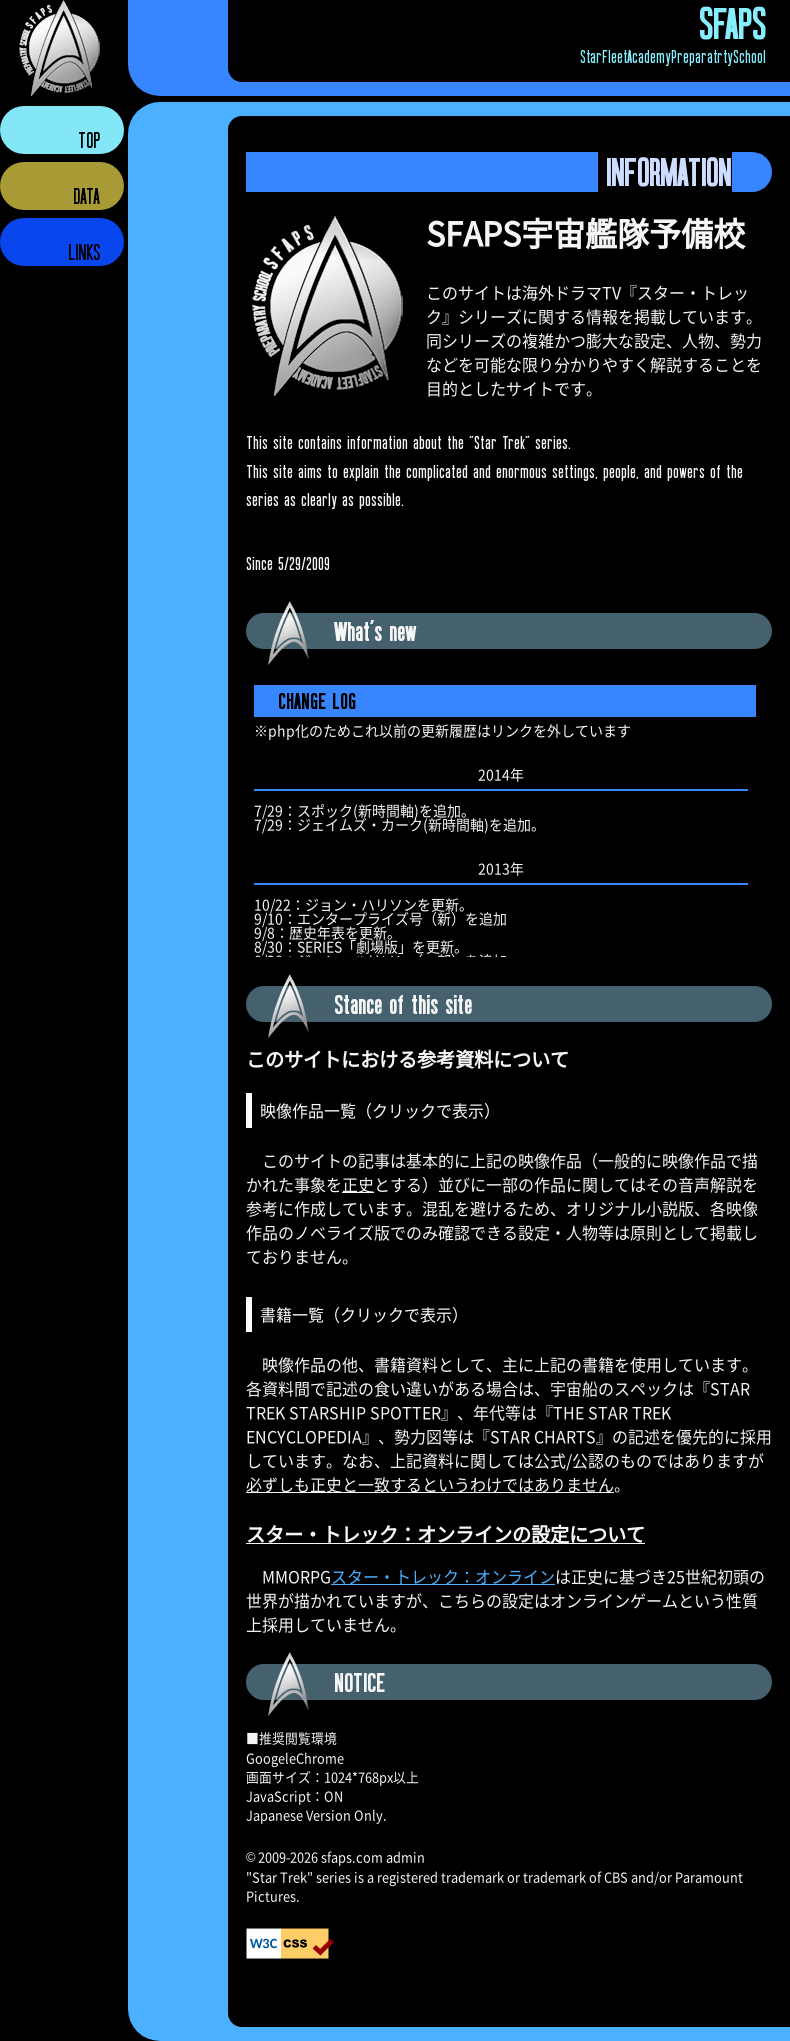 The image size is (790, 2041). Describe the element at coordinates (364, 1314) in the screenshot. I see `書籍一覧（クリックで表示）` at that location.